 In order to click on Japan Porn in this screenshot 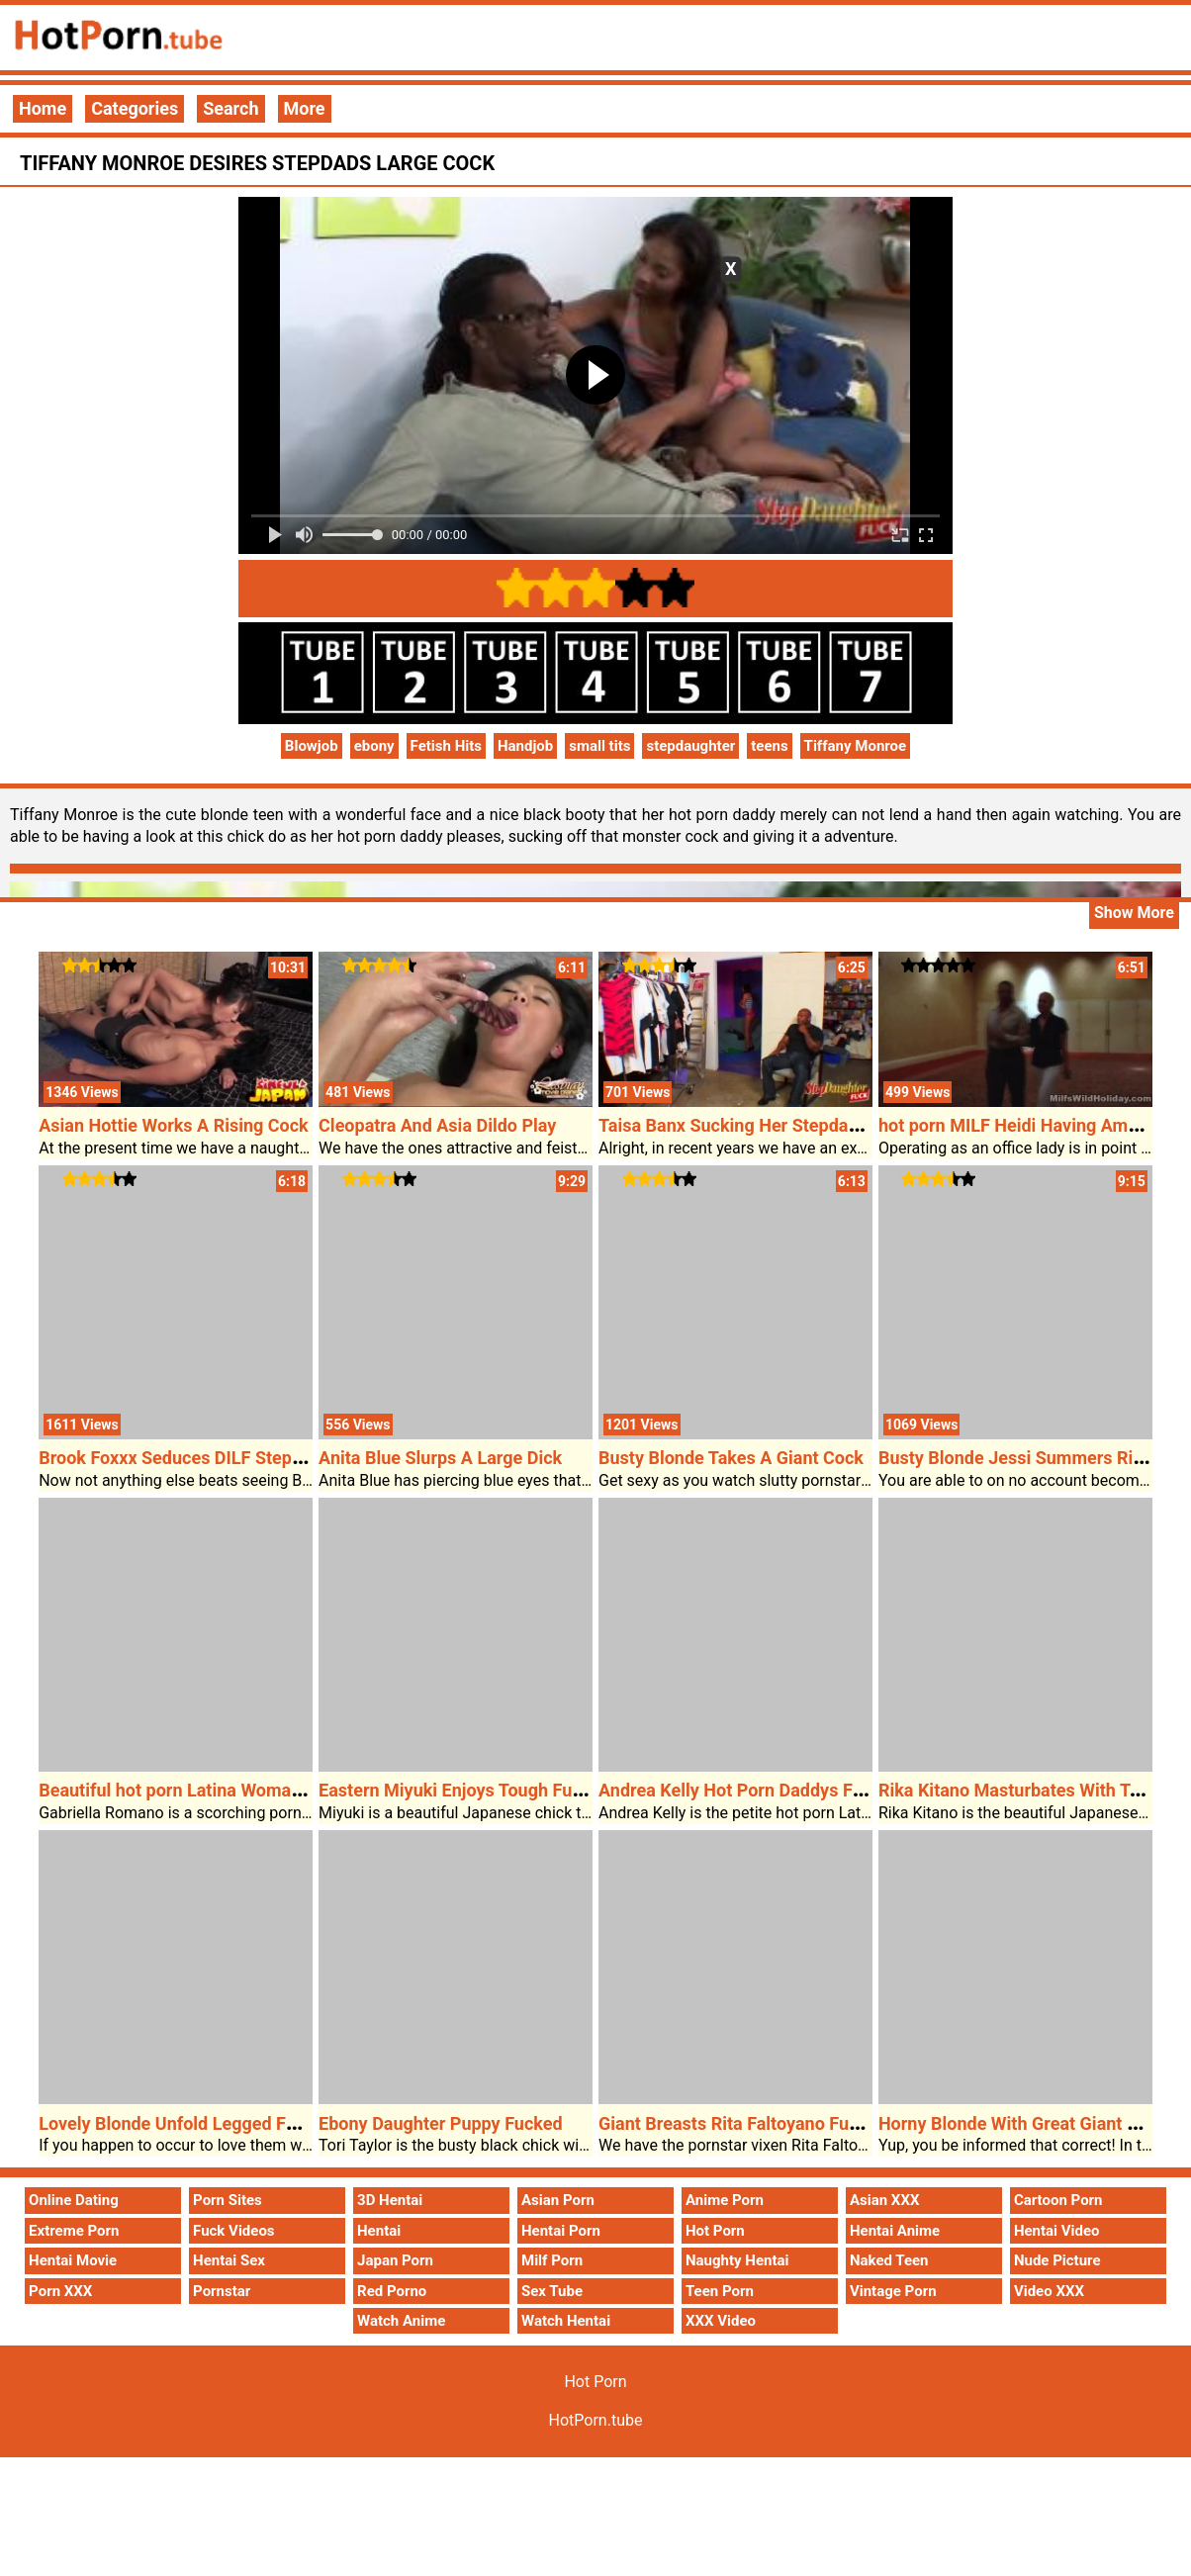, I will do `click(395, 2260)`.